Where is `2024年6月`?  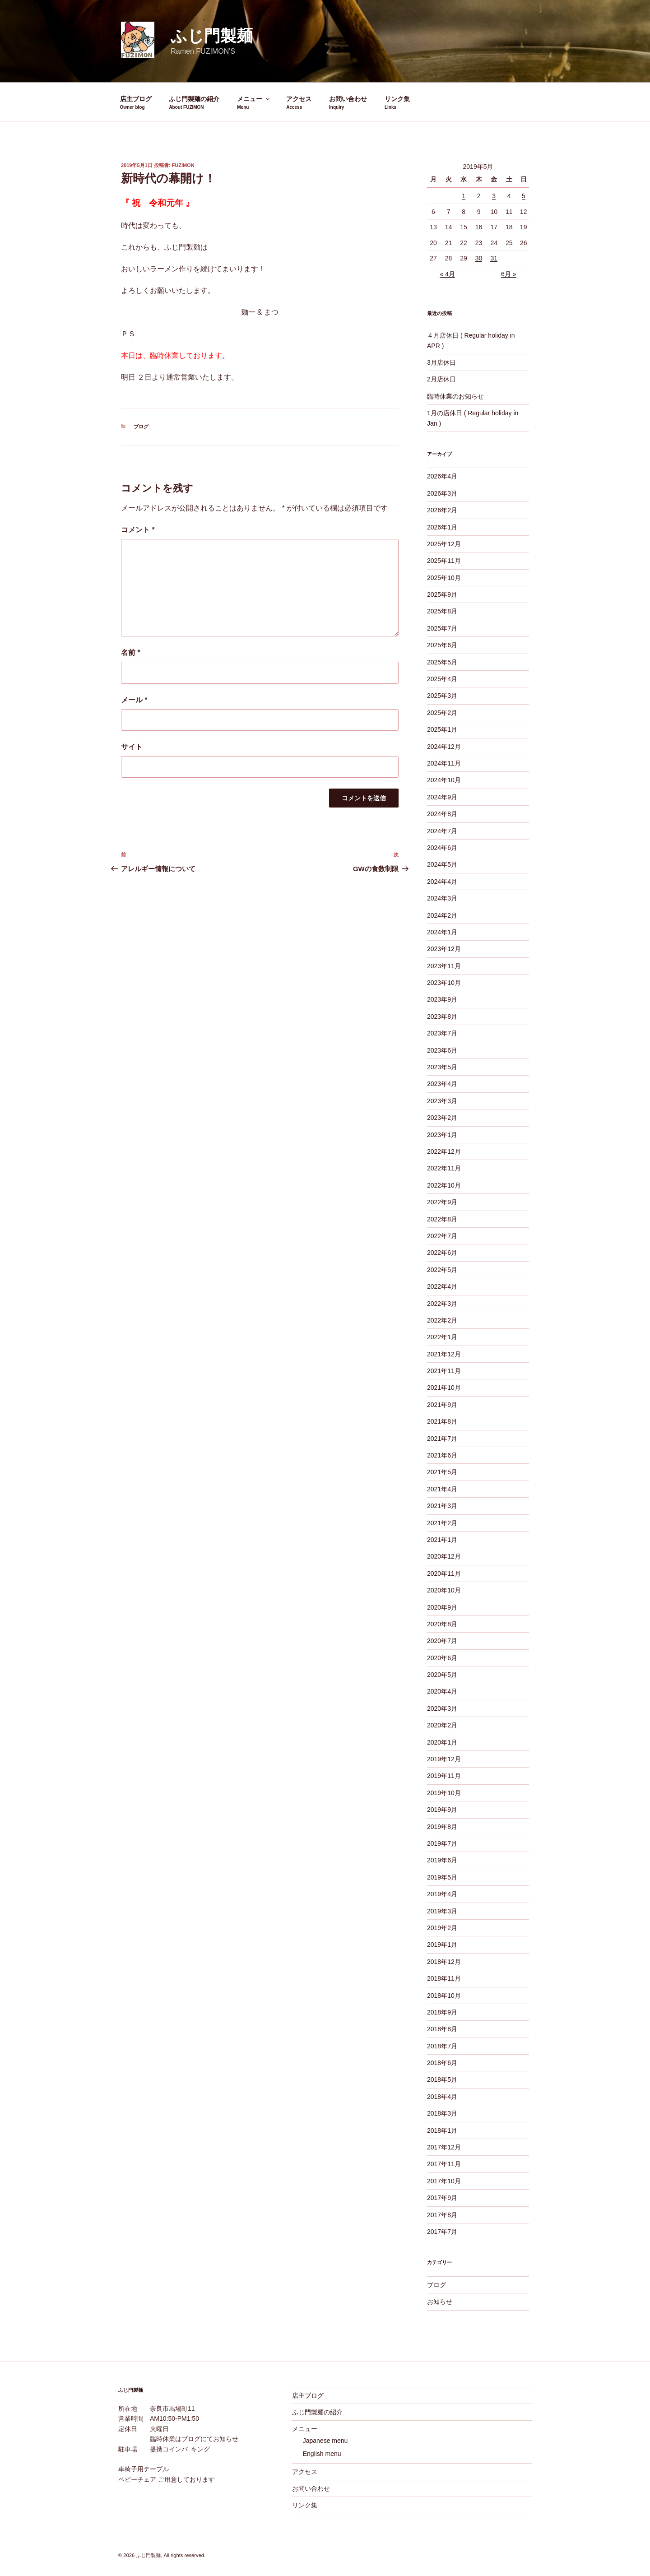
2024年6月 is located at coordinates (442, 847).